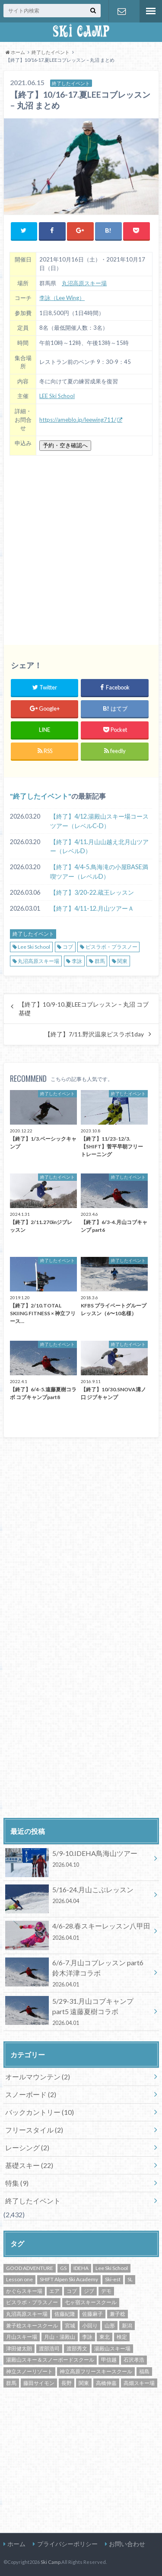 The image size is (162, 2576). What do you see at coordinates (77, 961) in the screenshot?
I see `李詠` at bounding box center [77, 961].